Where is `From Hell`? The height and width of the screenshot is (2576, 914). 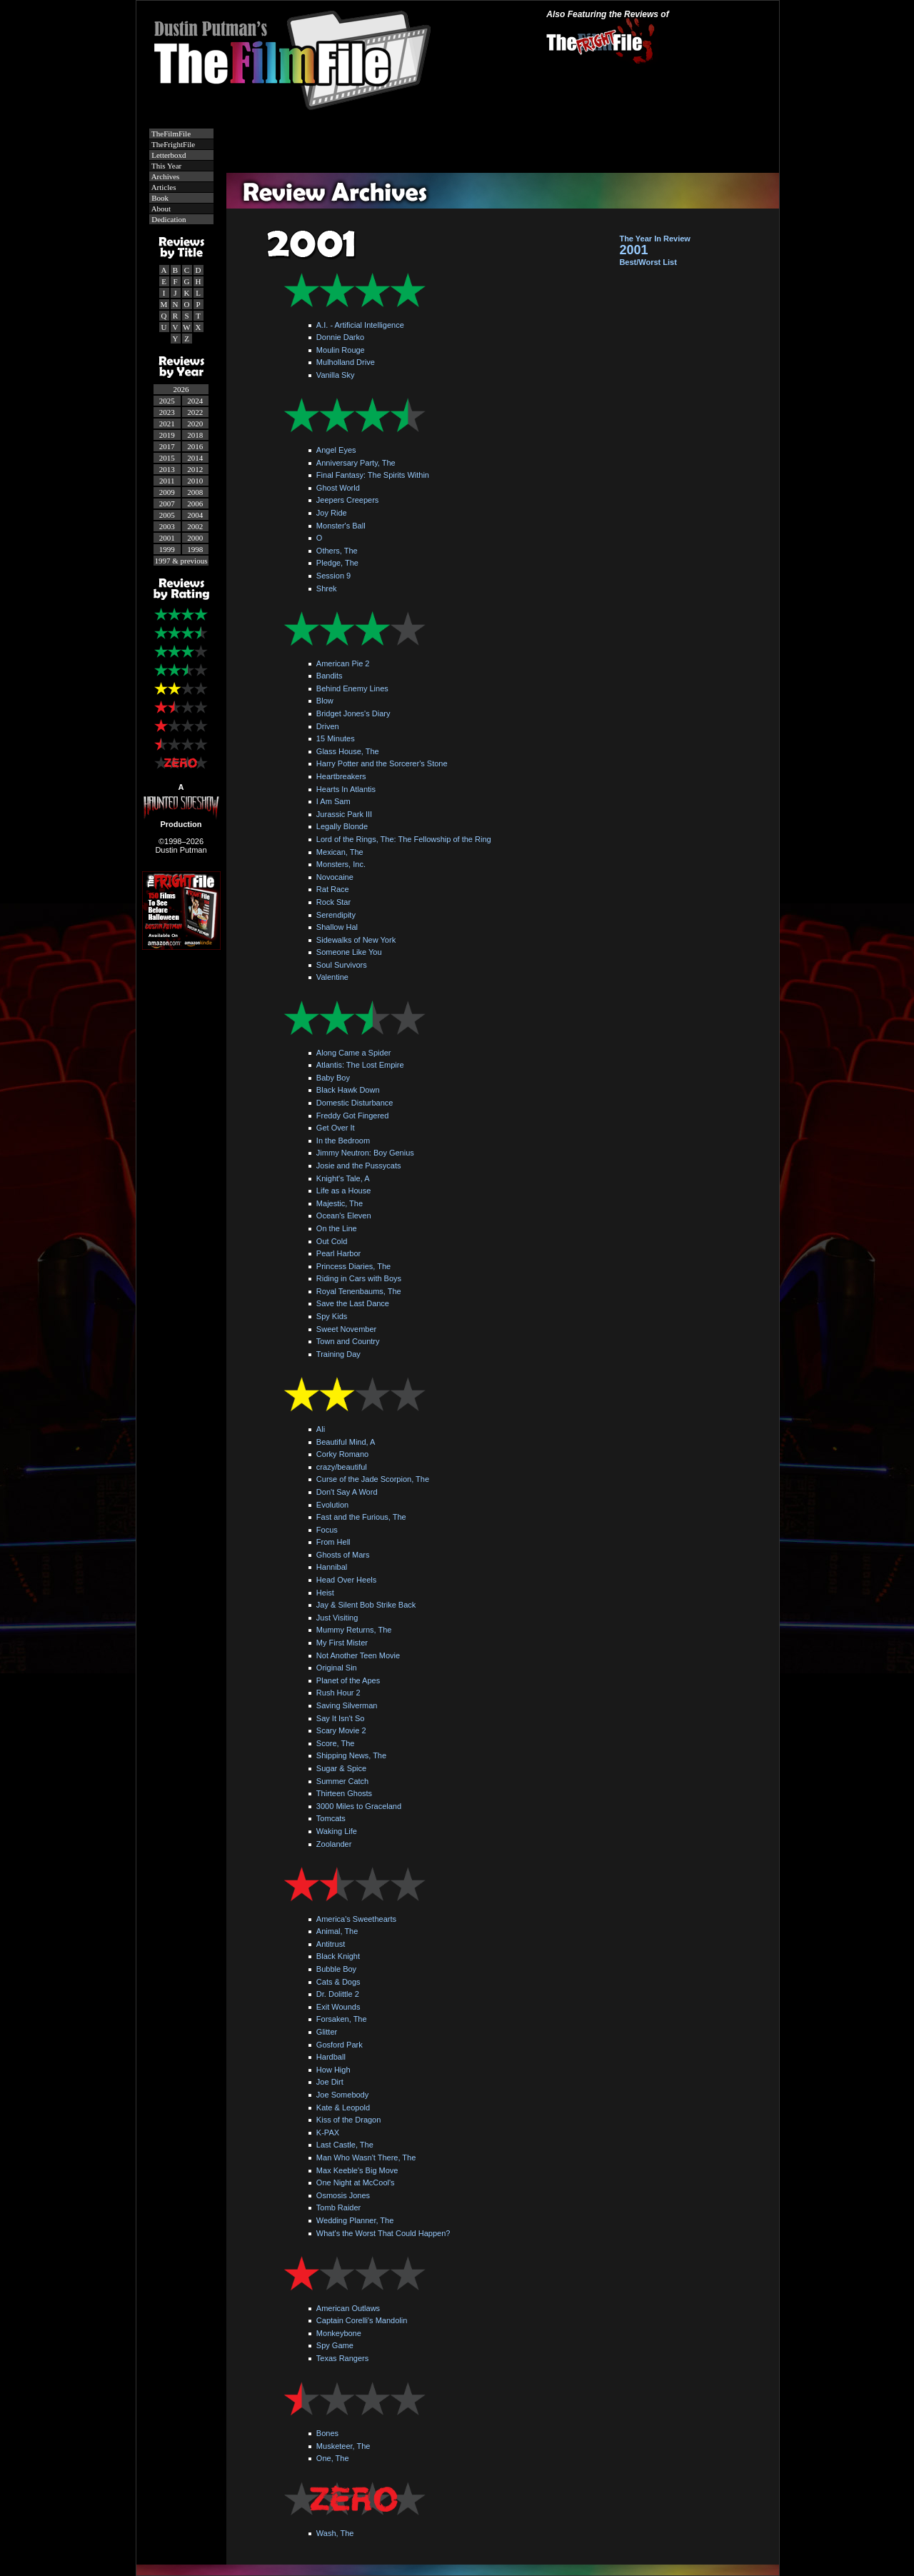 From Hell is located at coordinates (333, 1542).